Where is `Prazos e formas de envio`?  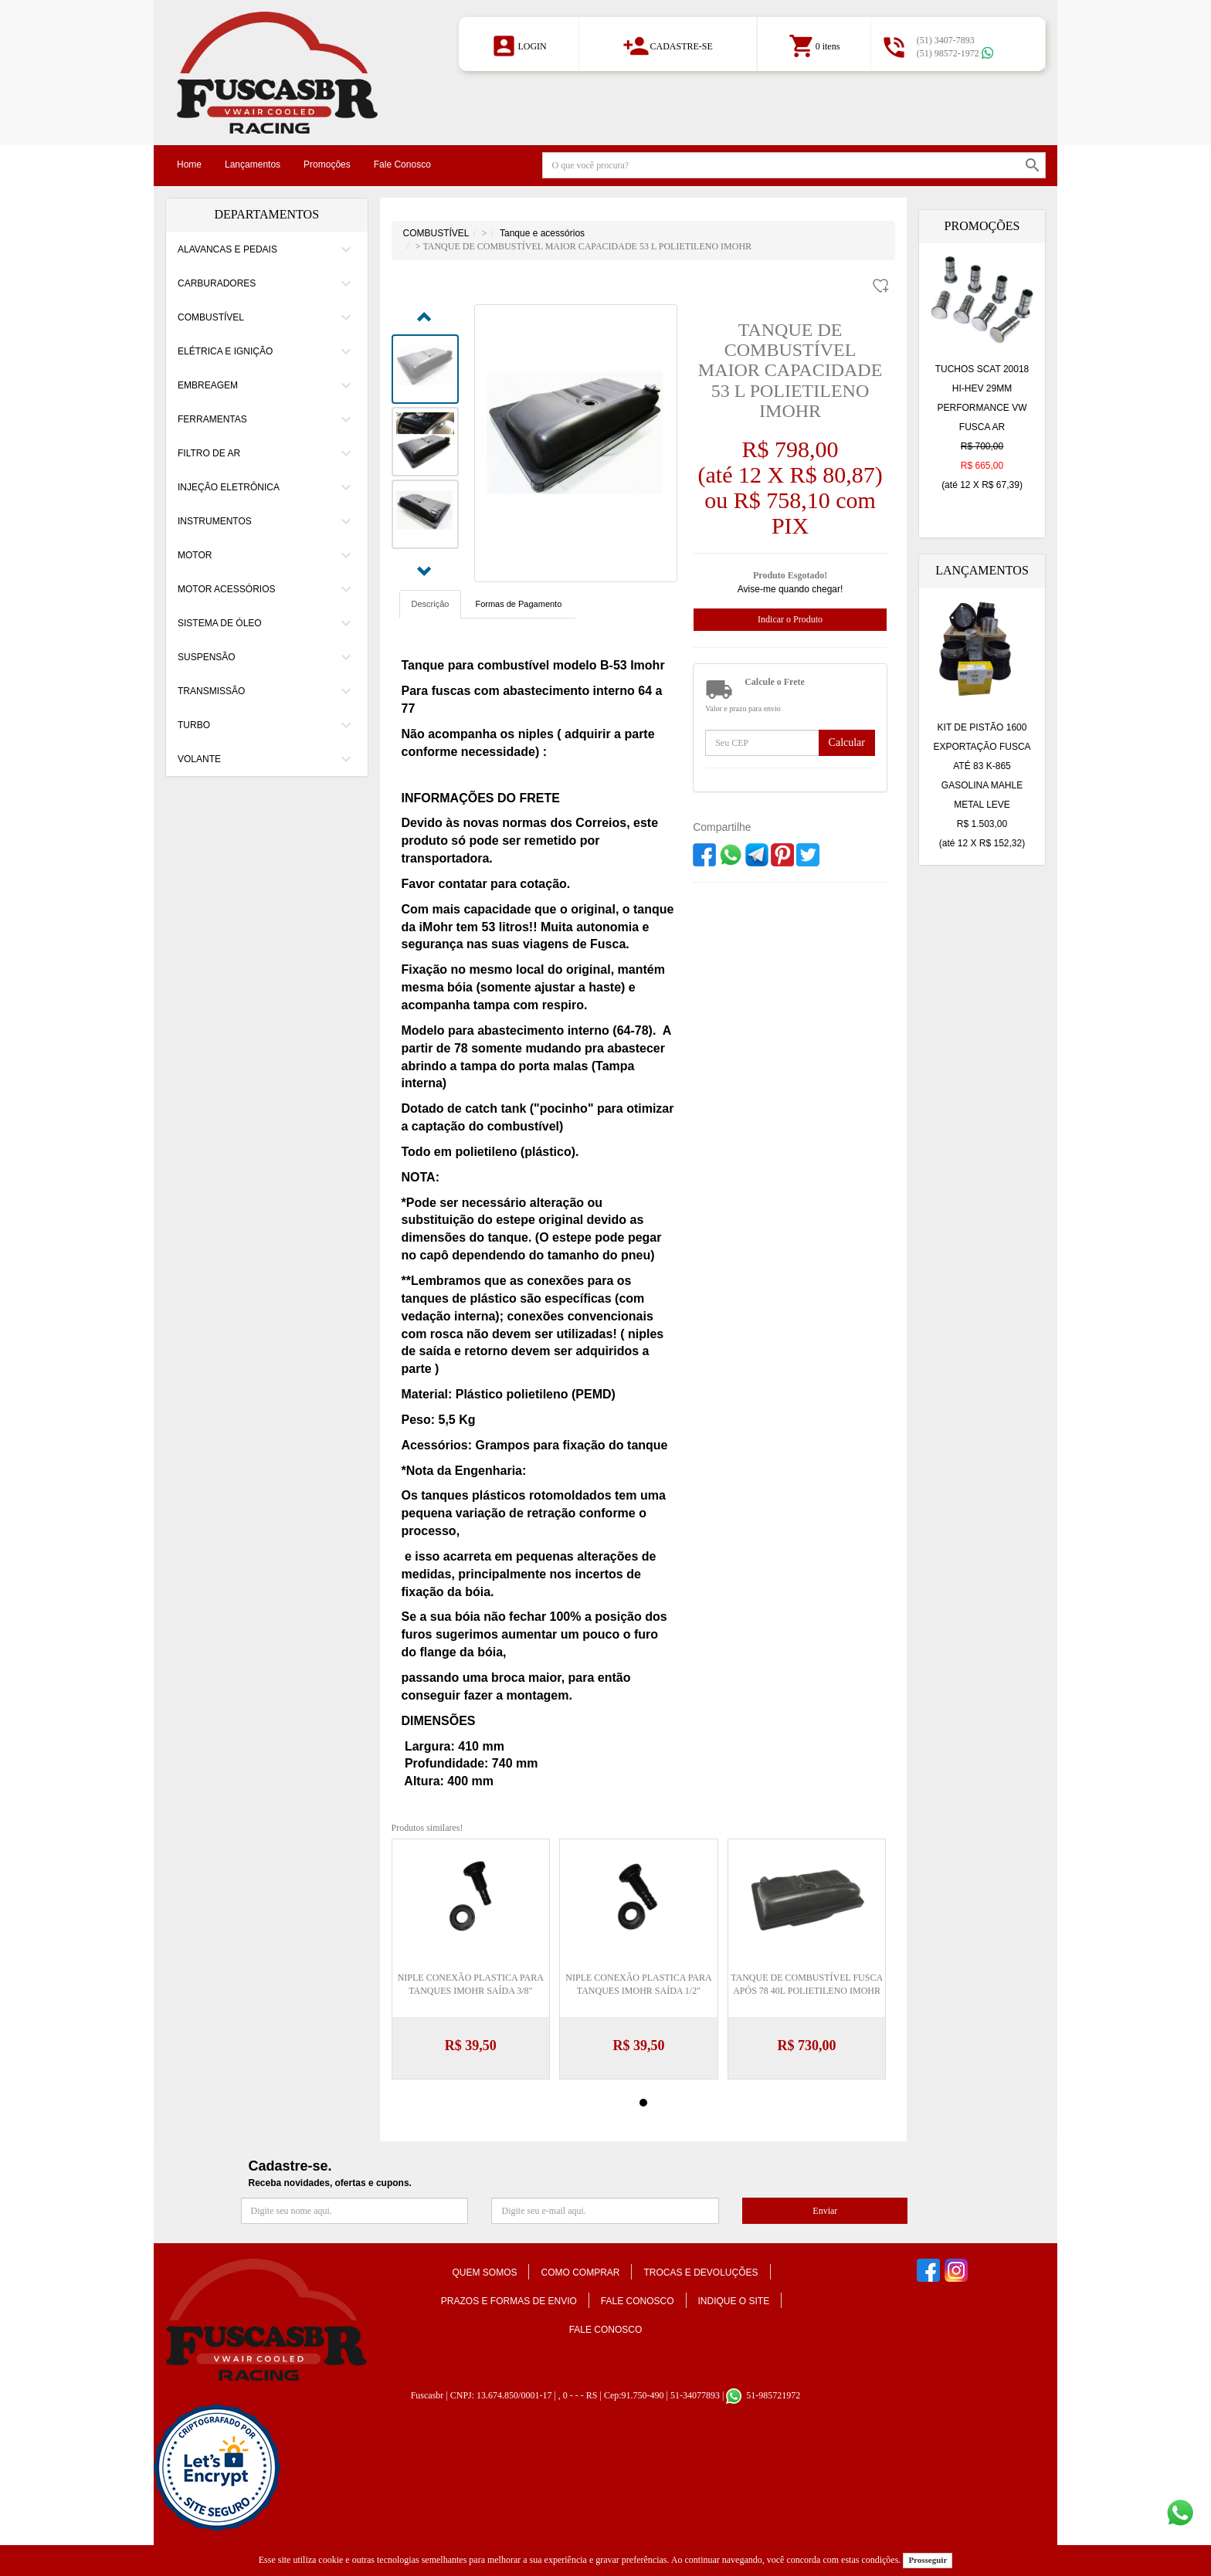
Prazos e formas de envio is located at coordinates (509, 2301).